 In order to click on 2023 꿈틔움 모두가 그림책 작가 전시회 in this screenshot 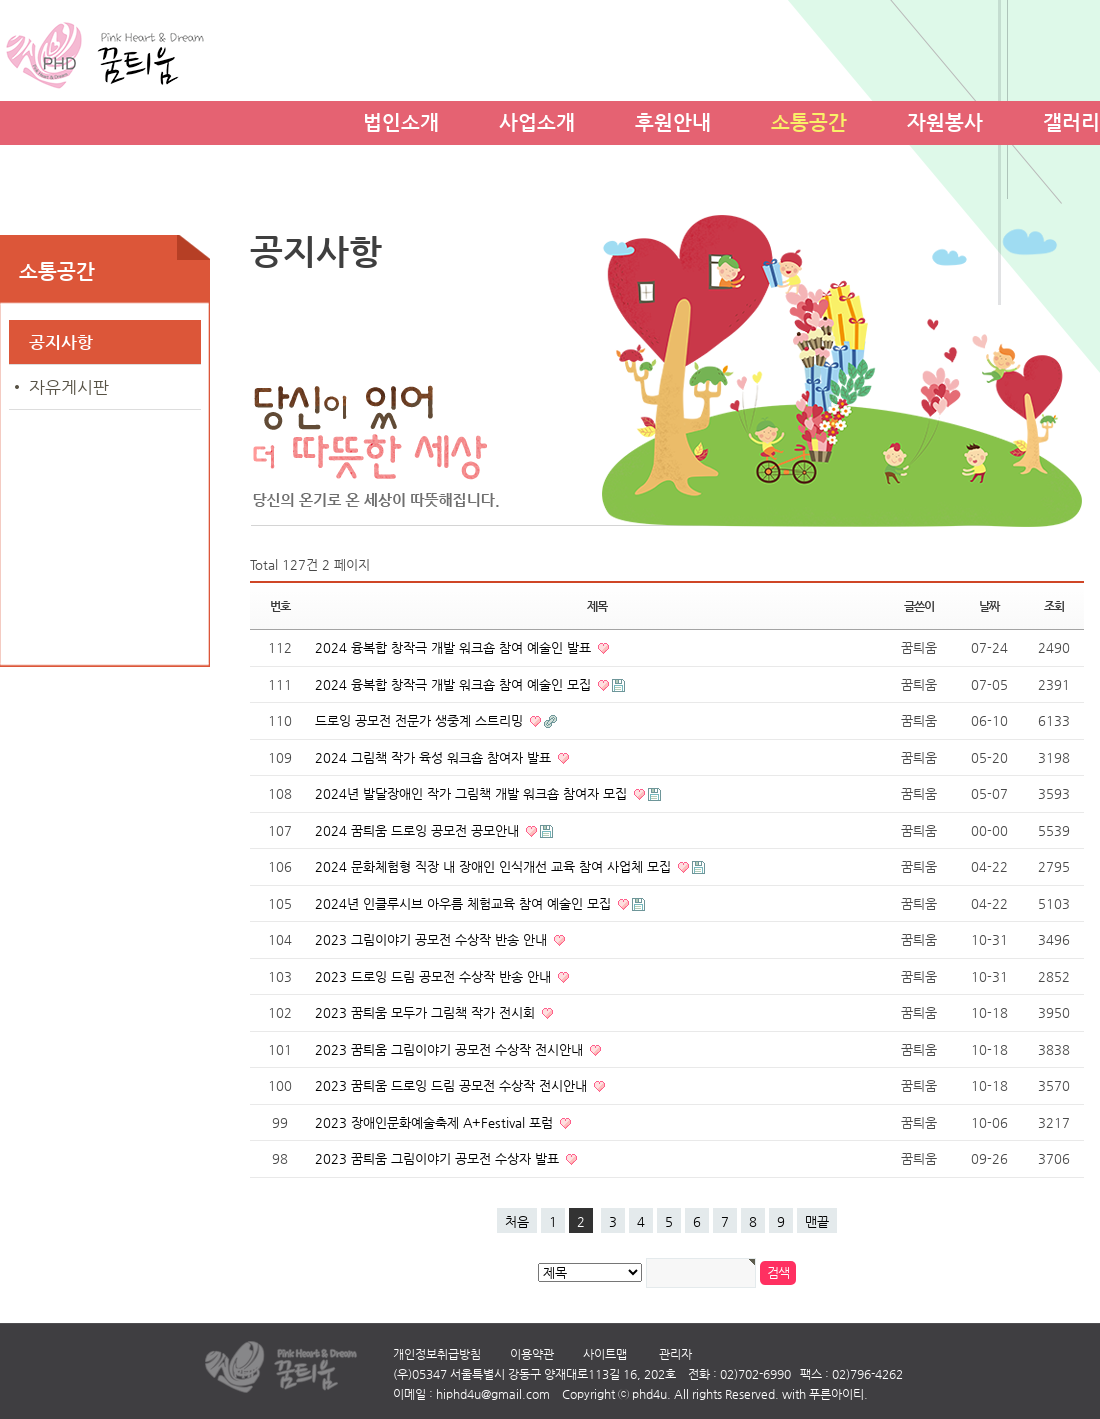, I will do `click(427, 1012)`.